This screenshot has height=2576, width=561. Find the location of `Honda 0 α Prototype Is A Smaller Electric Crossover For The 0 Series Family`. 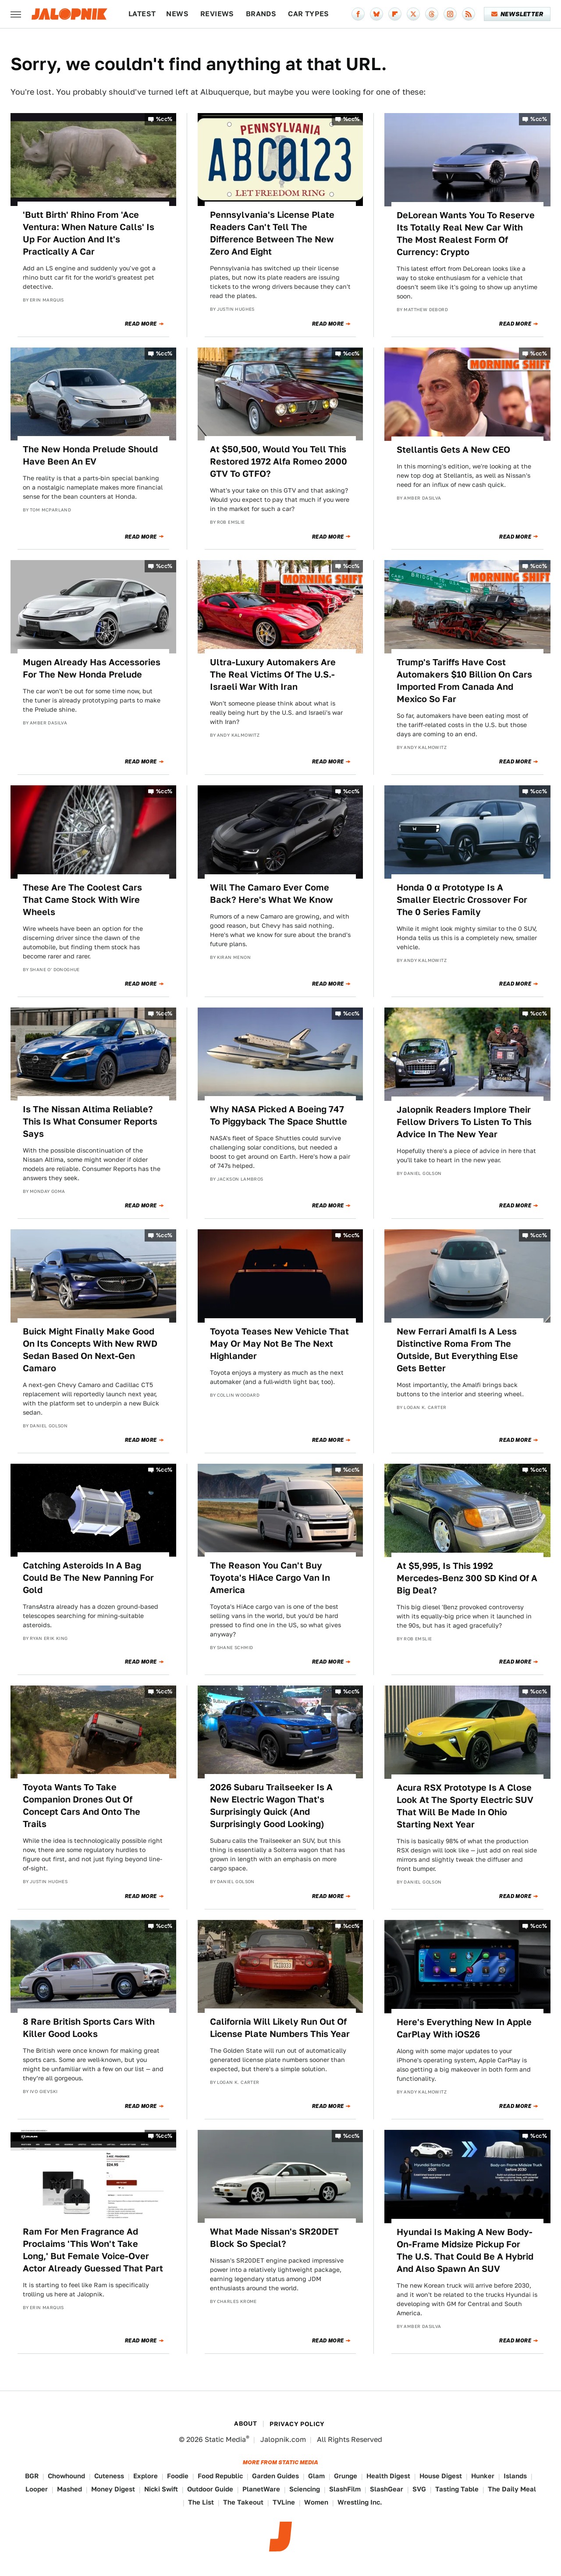

Honda 0 α Prototype Is A Smaller Electric Crossover For The 0 Series Family is located at coordinates (462, 899).